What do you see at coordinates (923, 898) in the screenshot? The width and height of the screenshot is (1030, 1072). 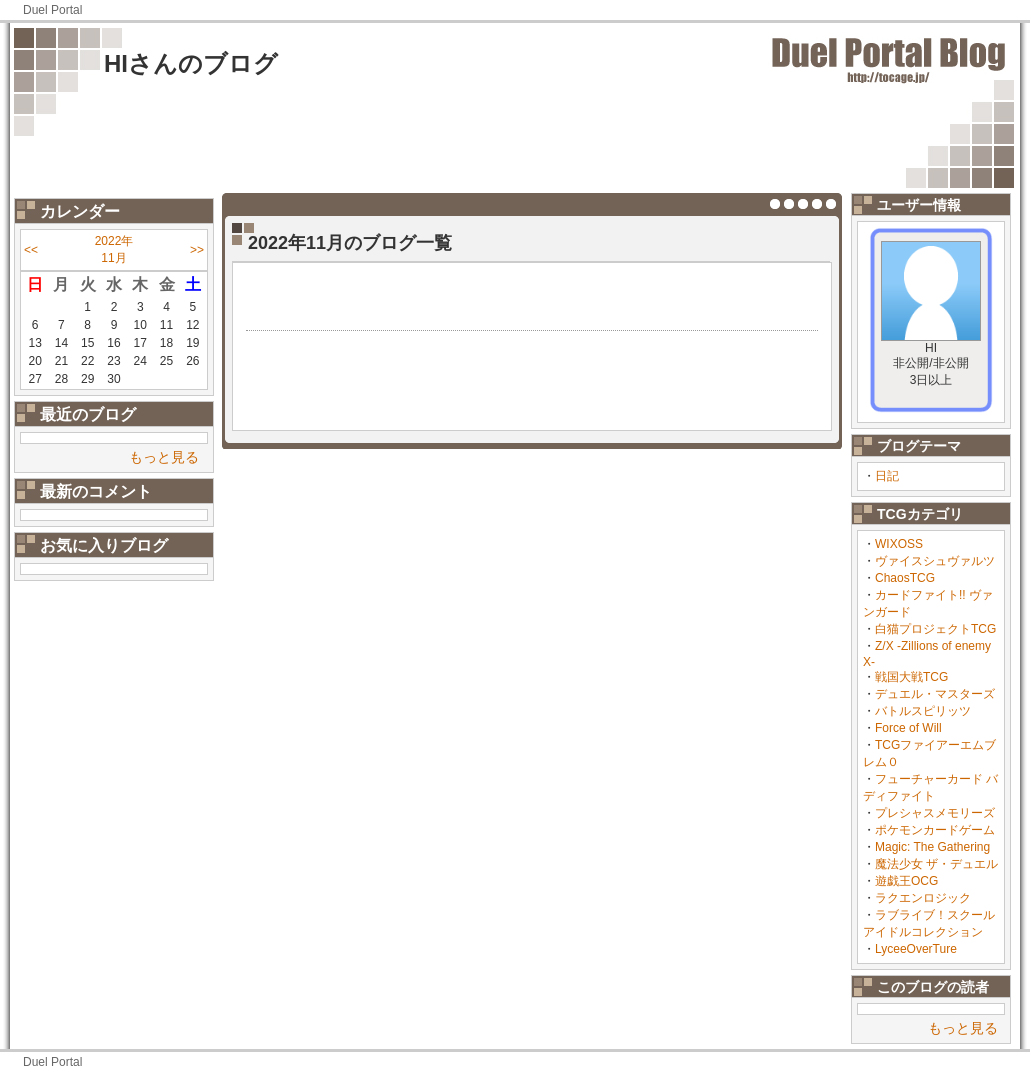 I see `ラクエンロジック` at bounding box center [923, 898].